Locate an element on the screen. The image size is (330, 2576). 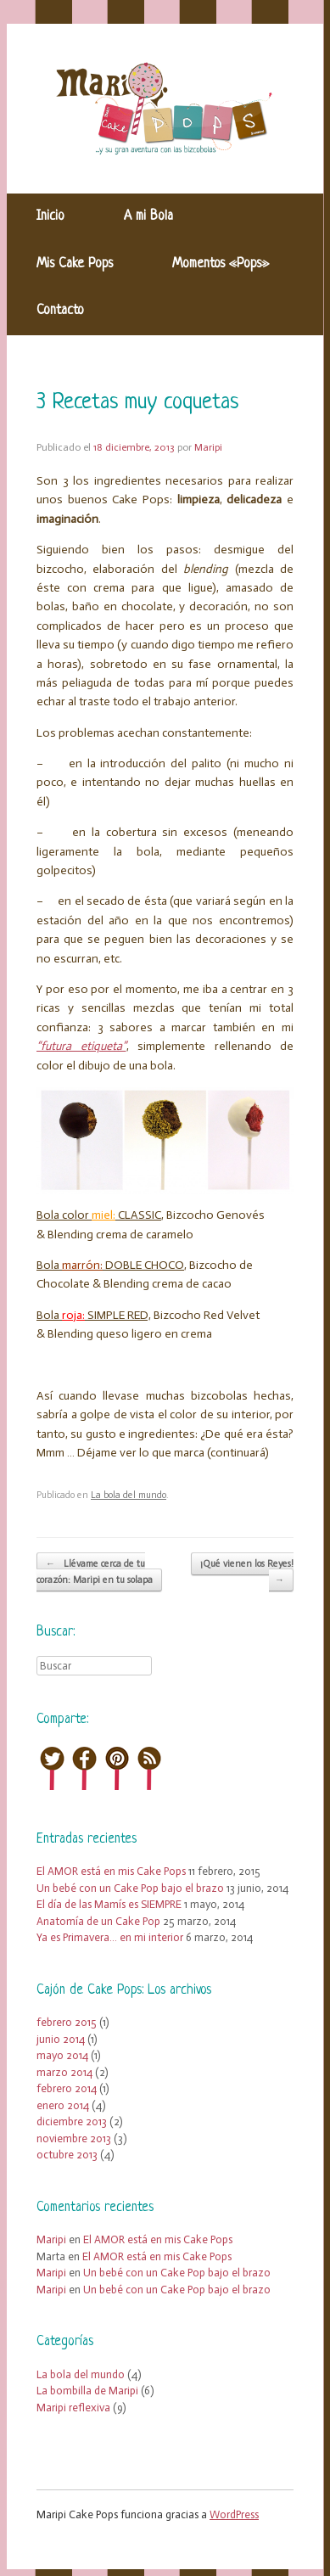
febrero 2015 is located at coordinates (66, 2022).